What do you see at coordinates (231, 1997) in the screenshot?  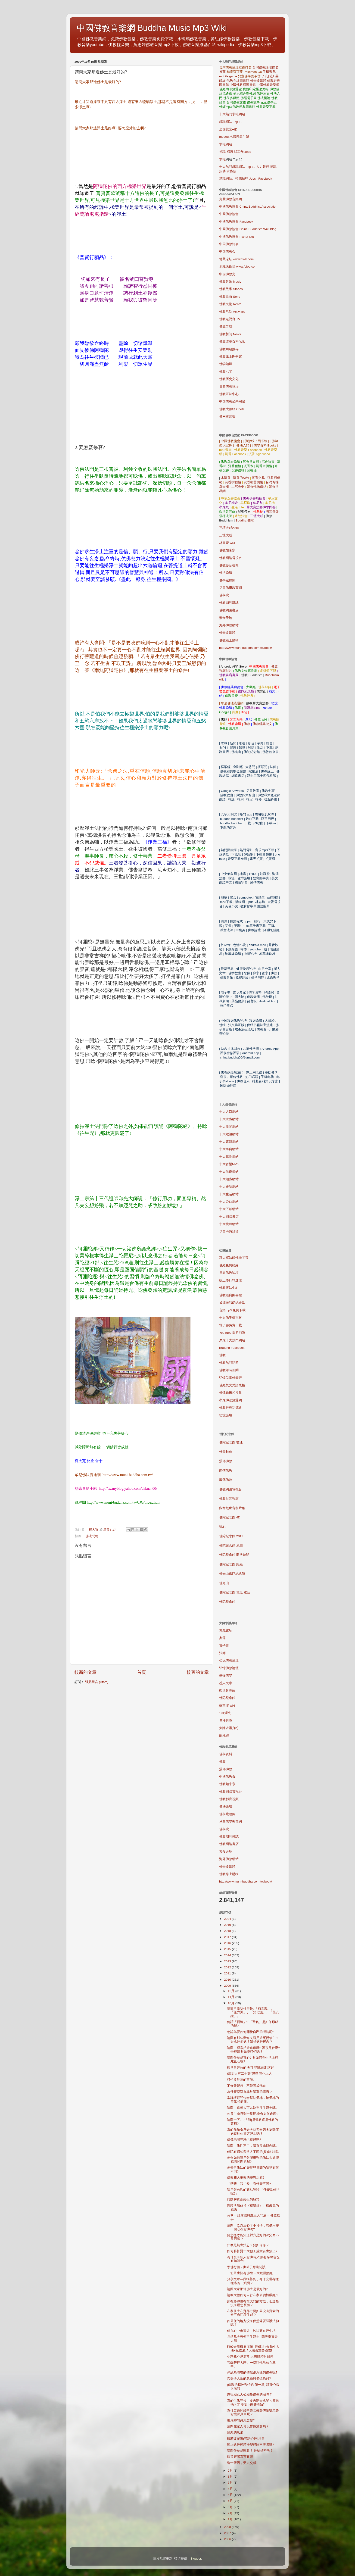 I see `11月` at bounding box center [231, 1997].